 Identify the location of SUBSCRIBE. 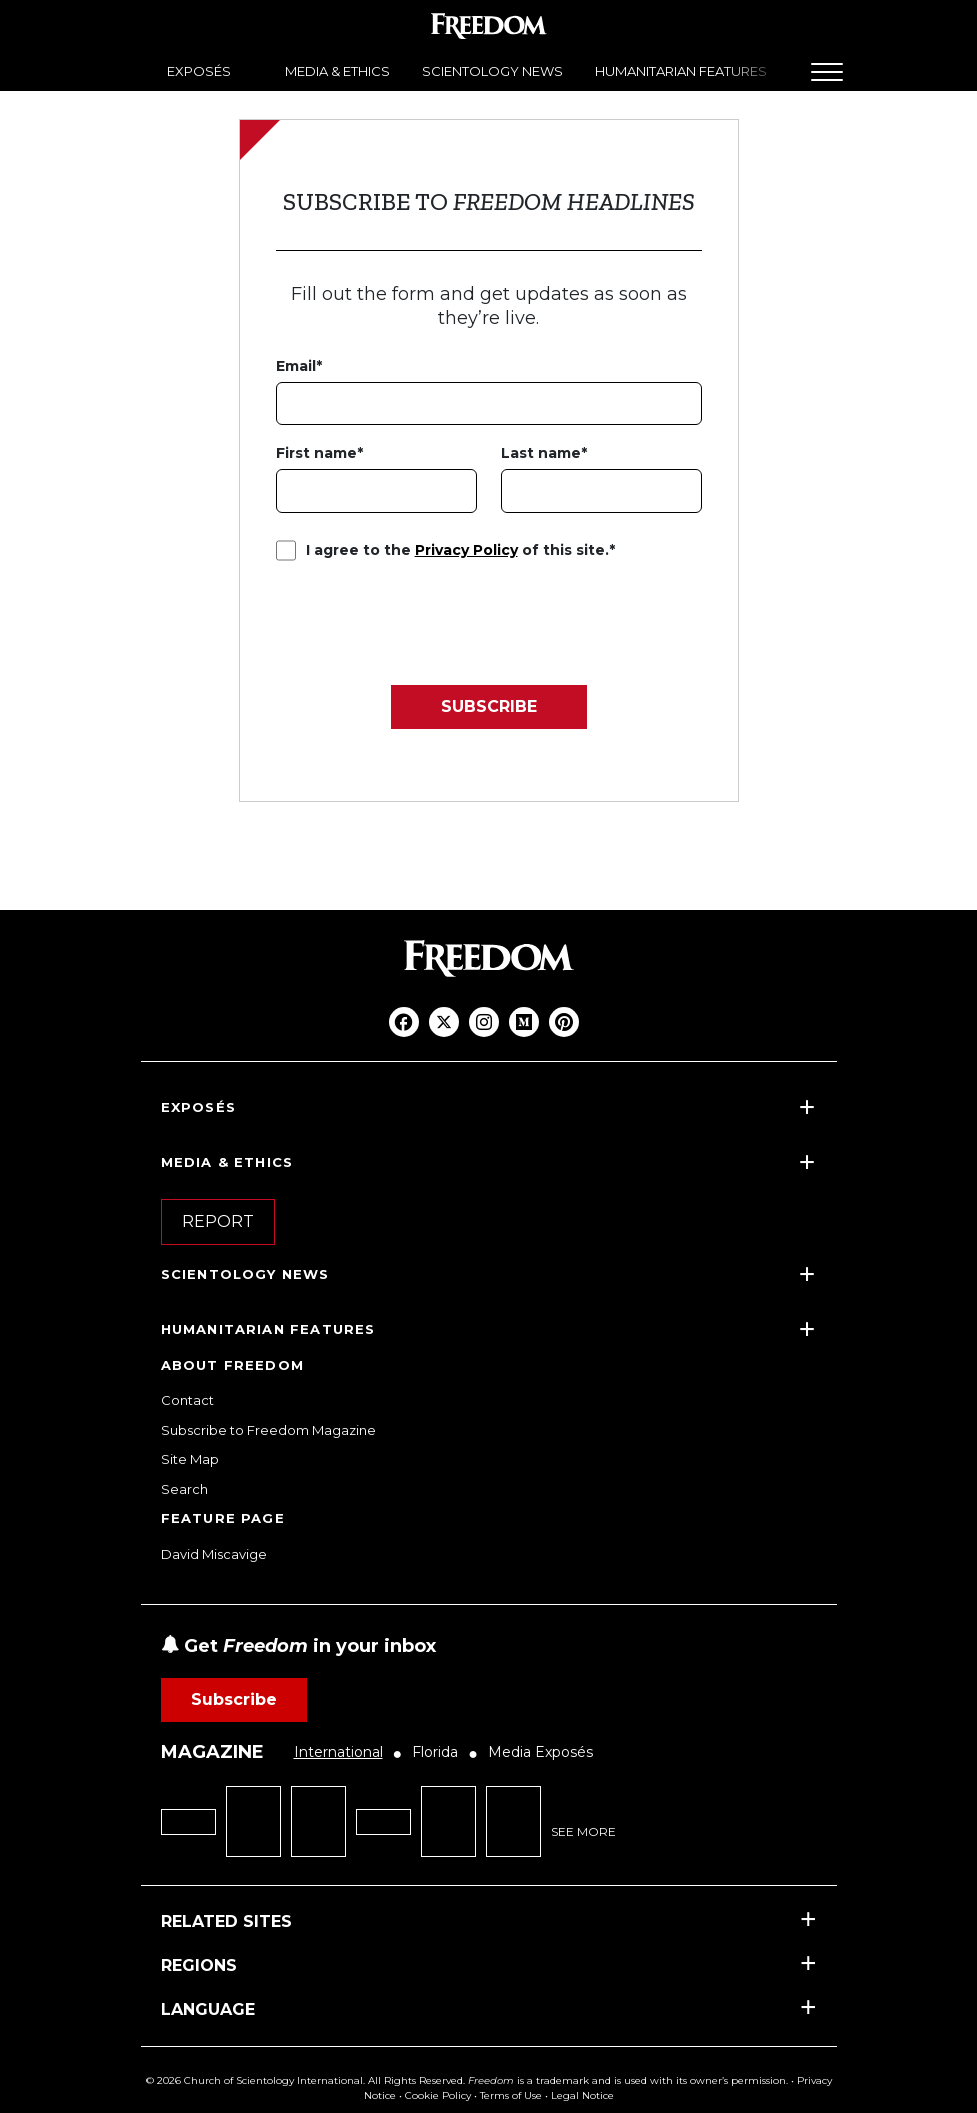
(489, 706).